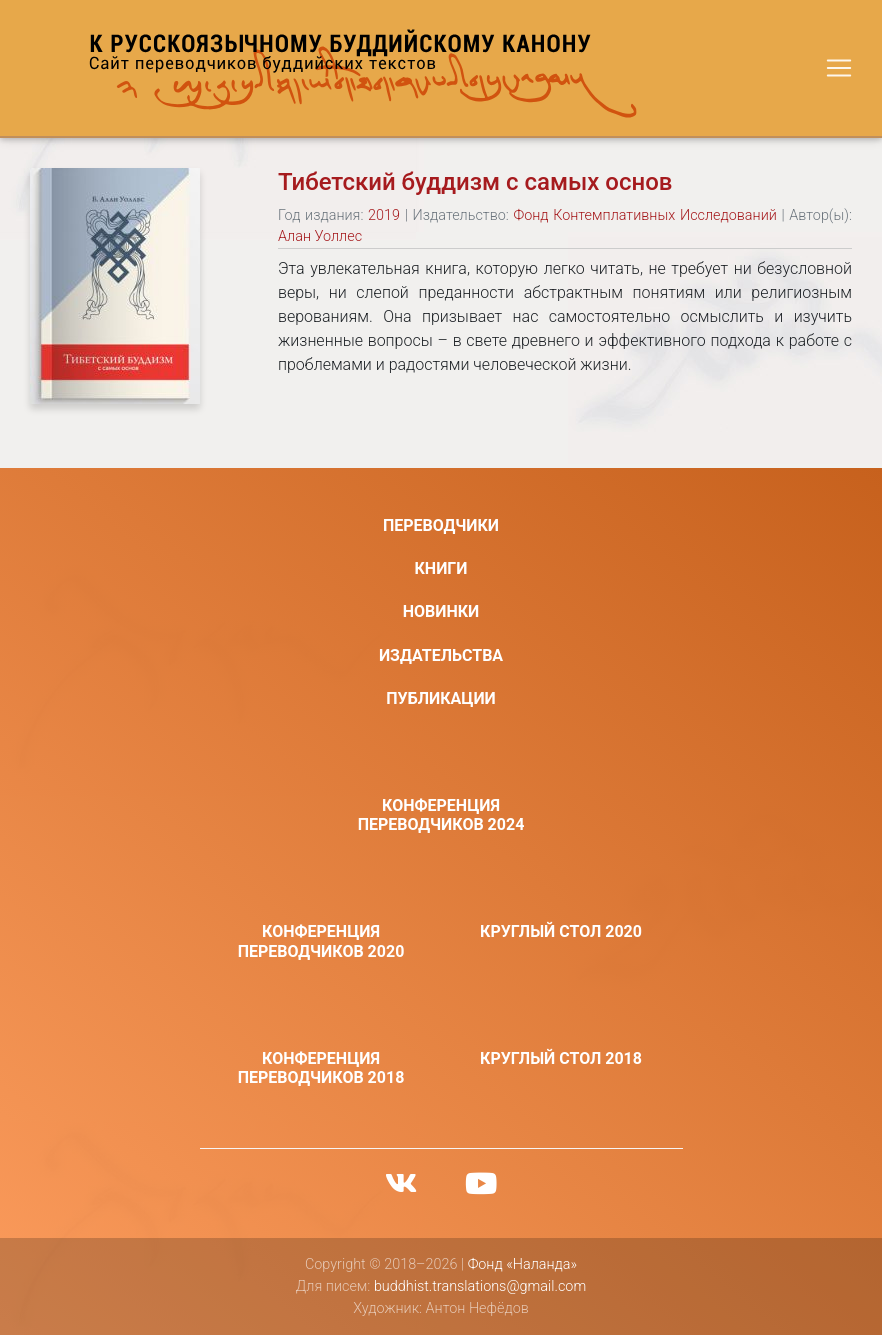  I want to click on 2019, so click(384, 215).